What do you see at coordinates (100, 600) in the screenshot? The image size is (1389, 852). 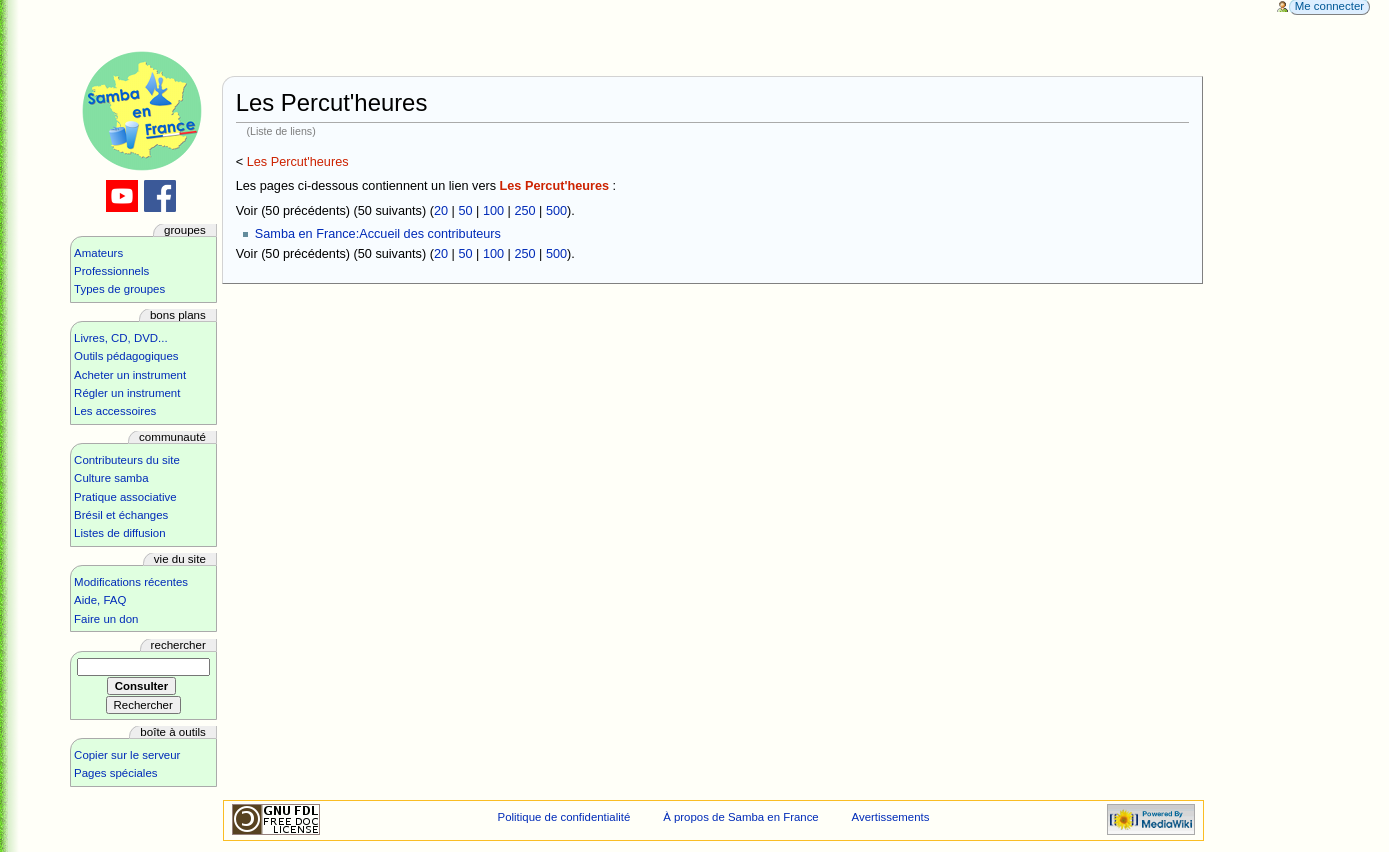 I see `Aide, FAQ` at bounding box center [100, 600].